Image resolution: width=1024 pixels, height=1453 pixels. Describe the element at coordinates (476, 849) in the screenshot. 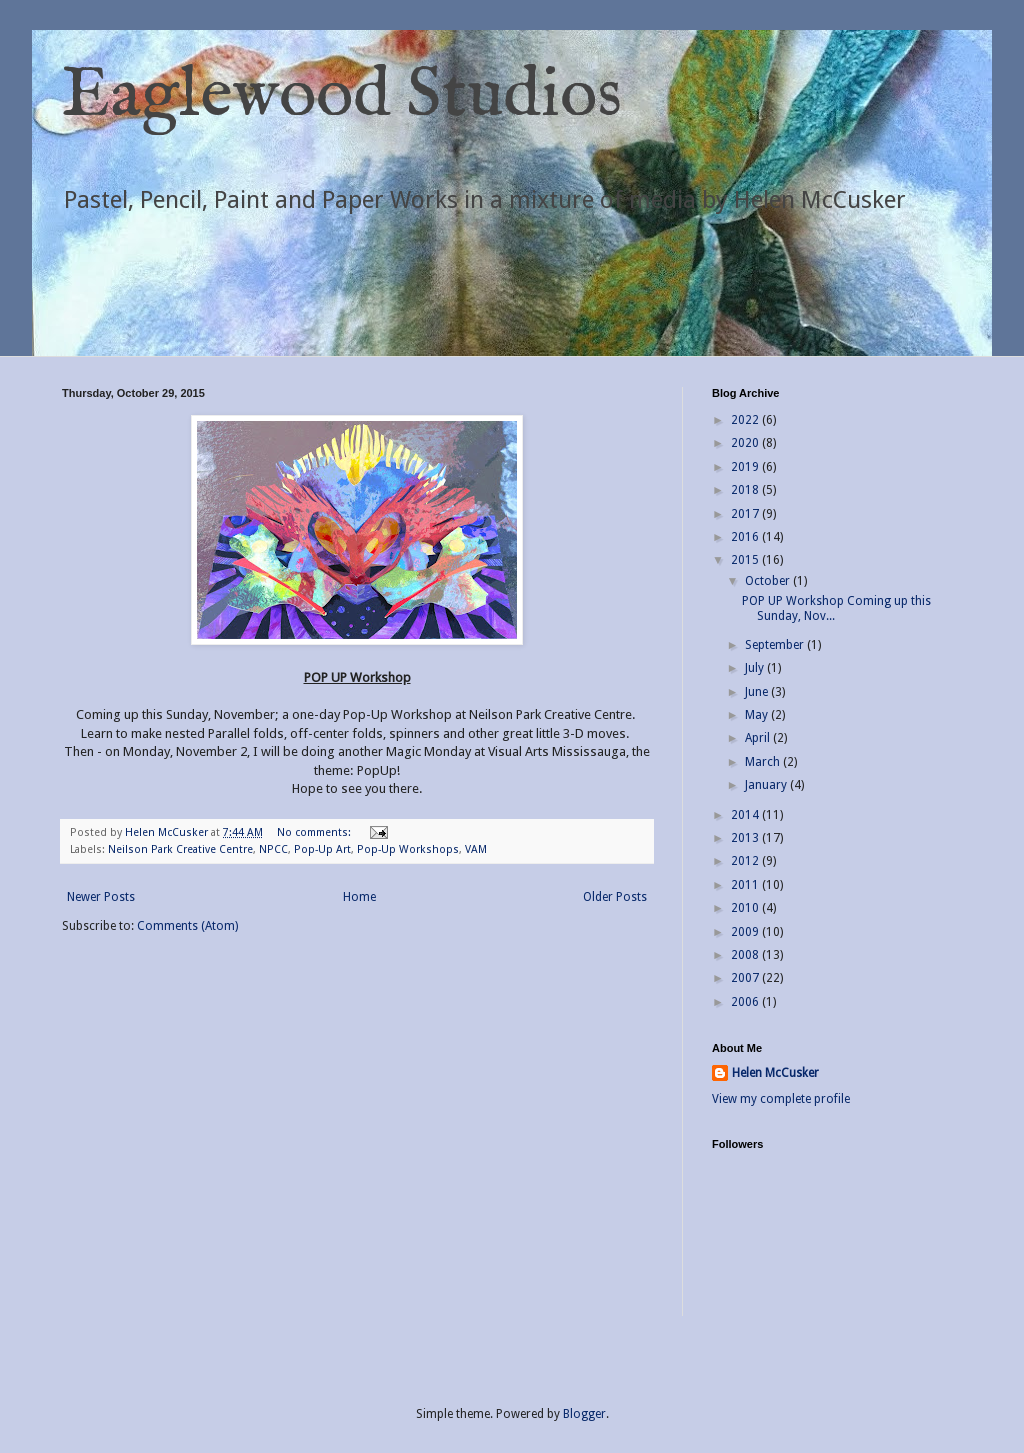

I see `VAM` at that location.